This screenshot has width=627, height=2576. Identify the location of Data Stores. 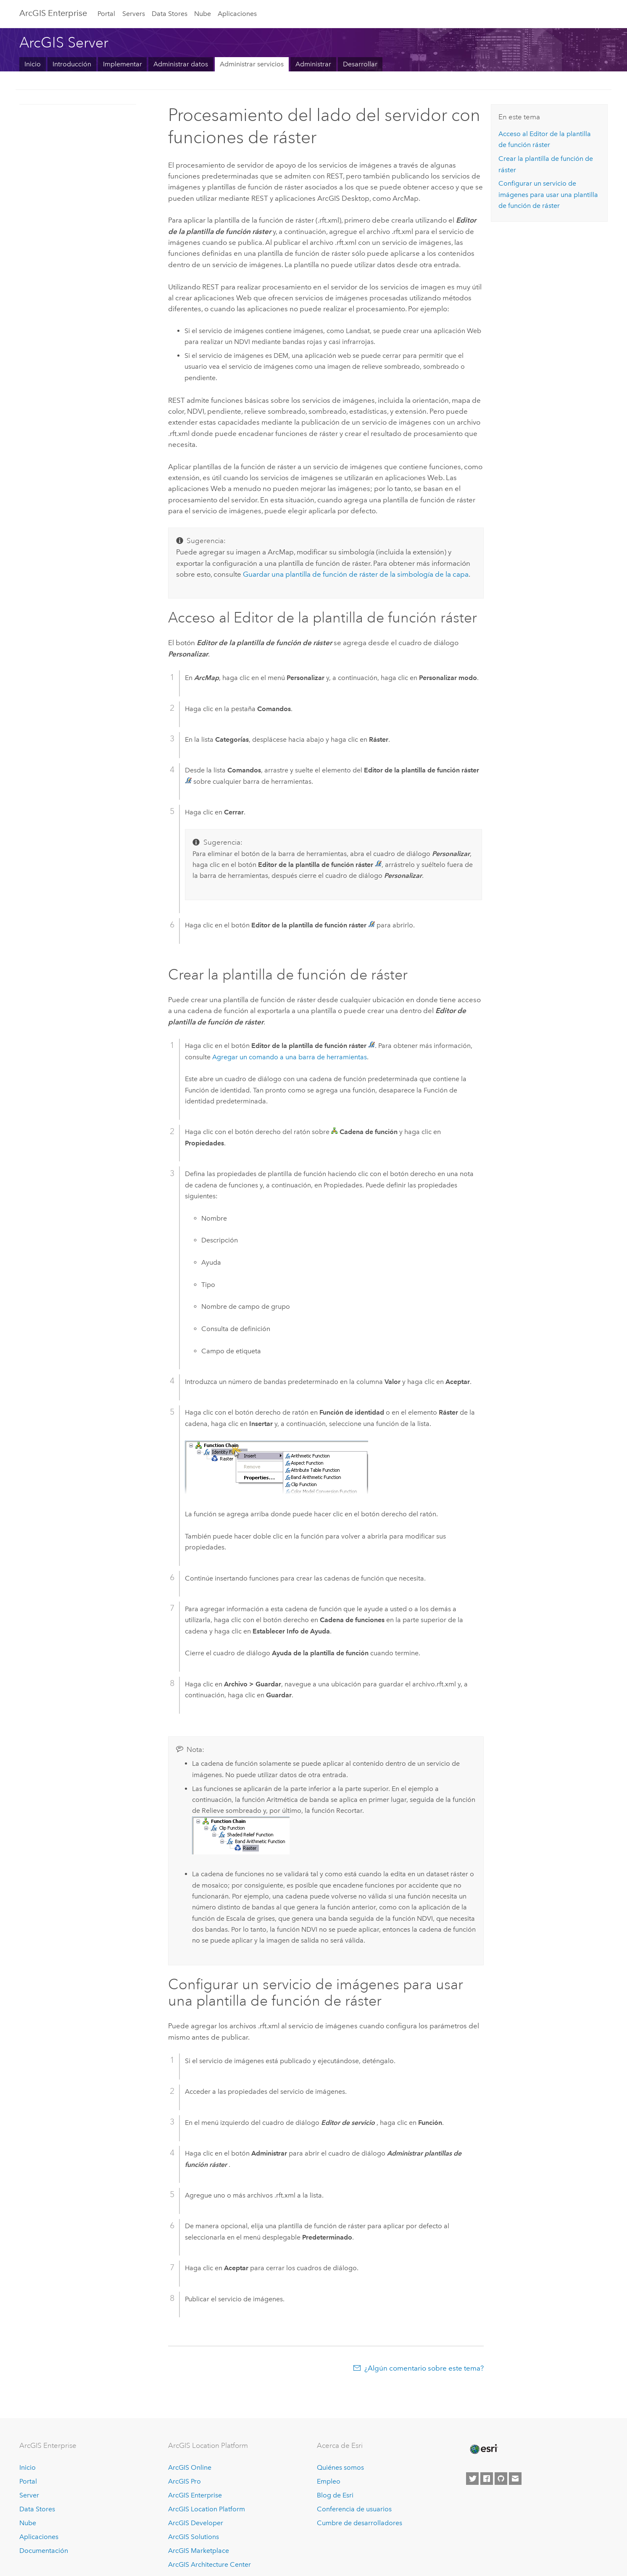
(169, 14).